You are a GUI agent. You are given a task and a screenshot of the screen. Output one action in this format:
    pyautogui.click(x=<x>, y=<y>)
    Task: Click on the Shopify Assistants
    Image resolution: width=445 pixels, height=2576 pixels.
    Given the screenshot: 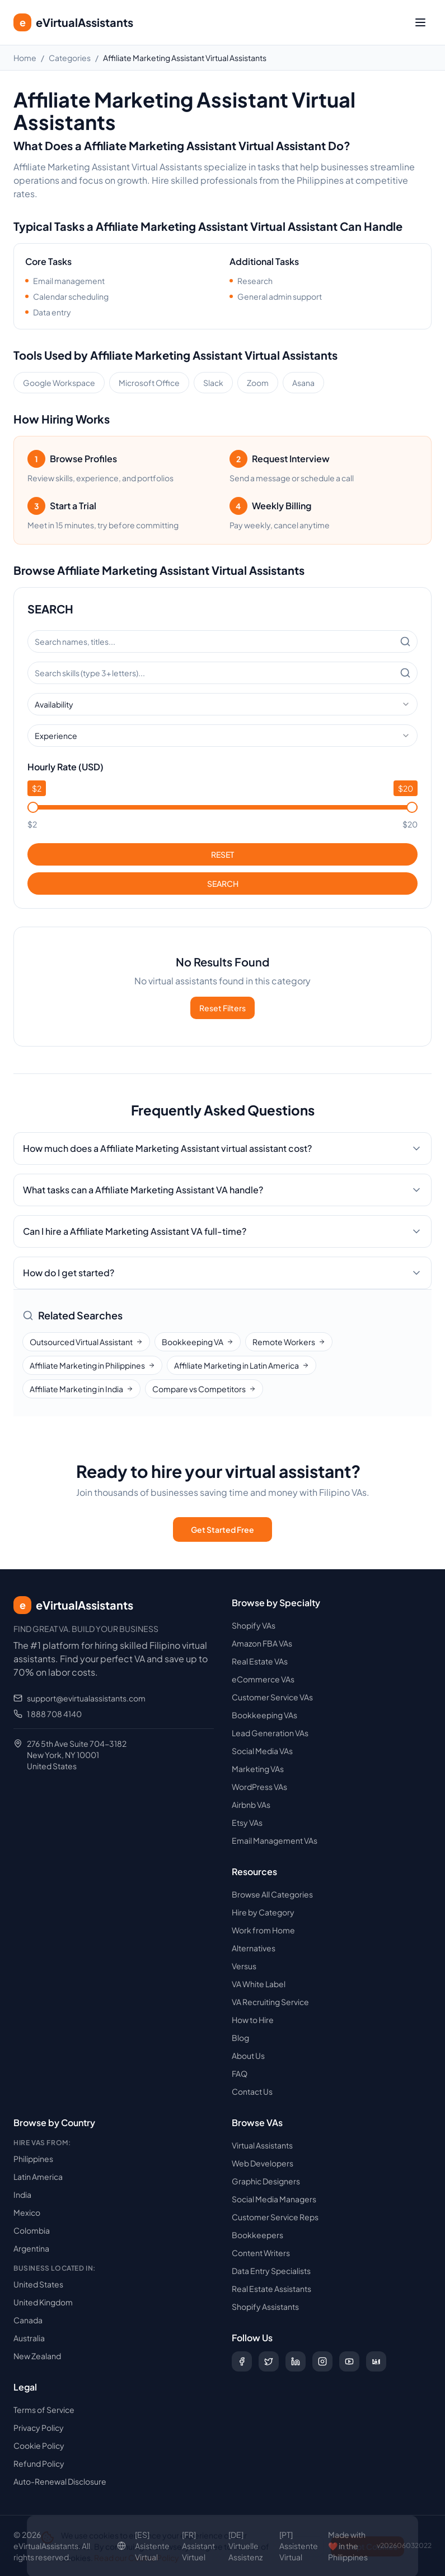 What is the action you would take?
    pyautogui.click(x=265, y=2306)
    